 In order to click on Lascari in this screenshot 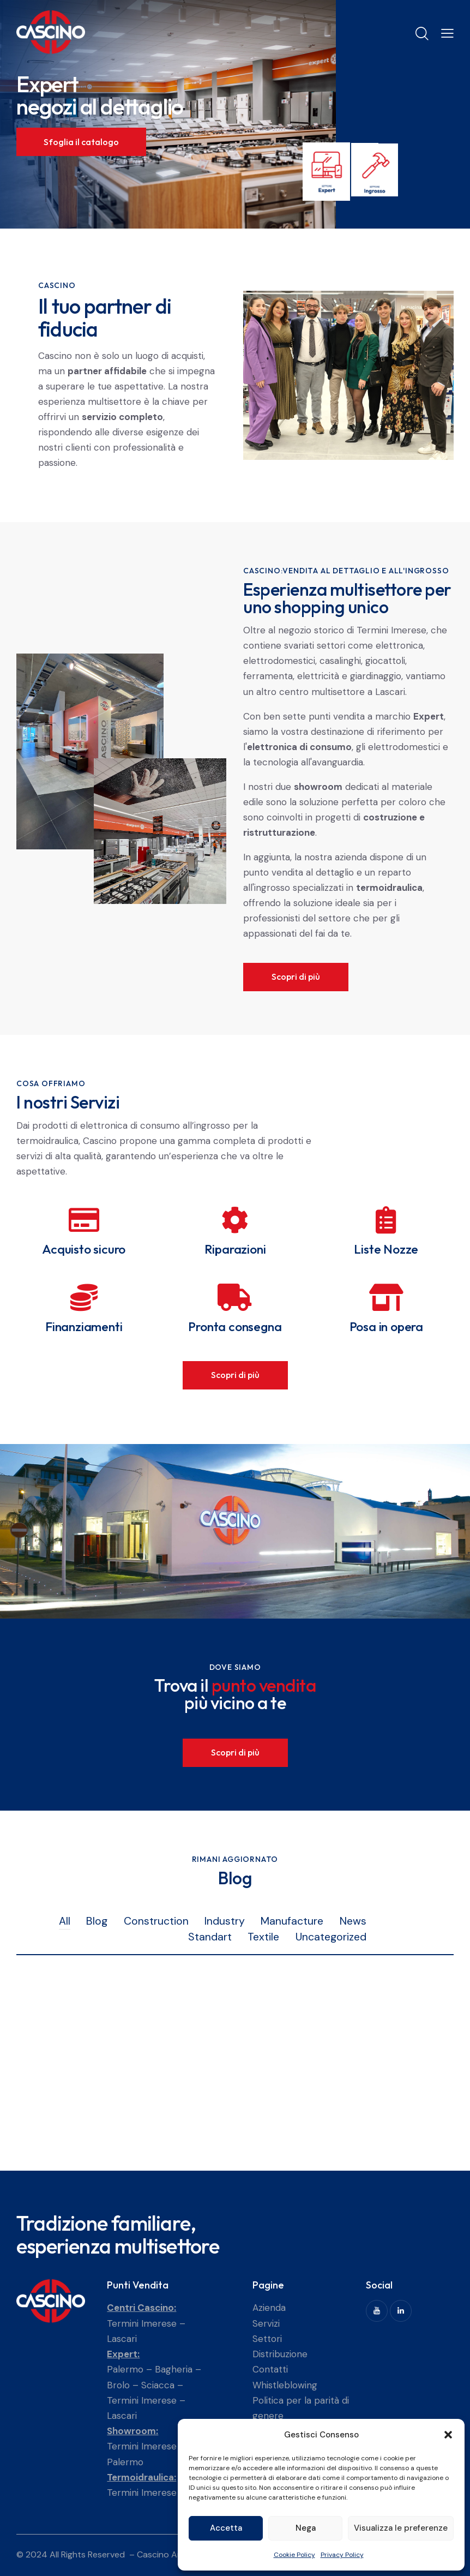, I will do `click(122, 2339)`.